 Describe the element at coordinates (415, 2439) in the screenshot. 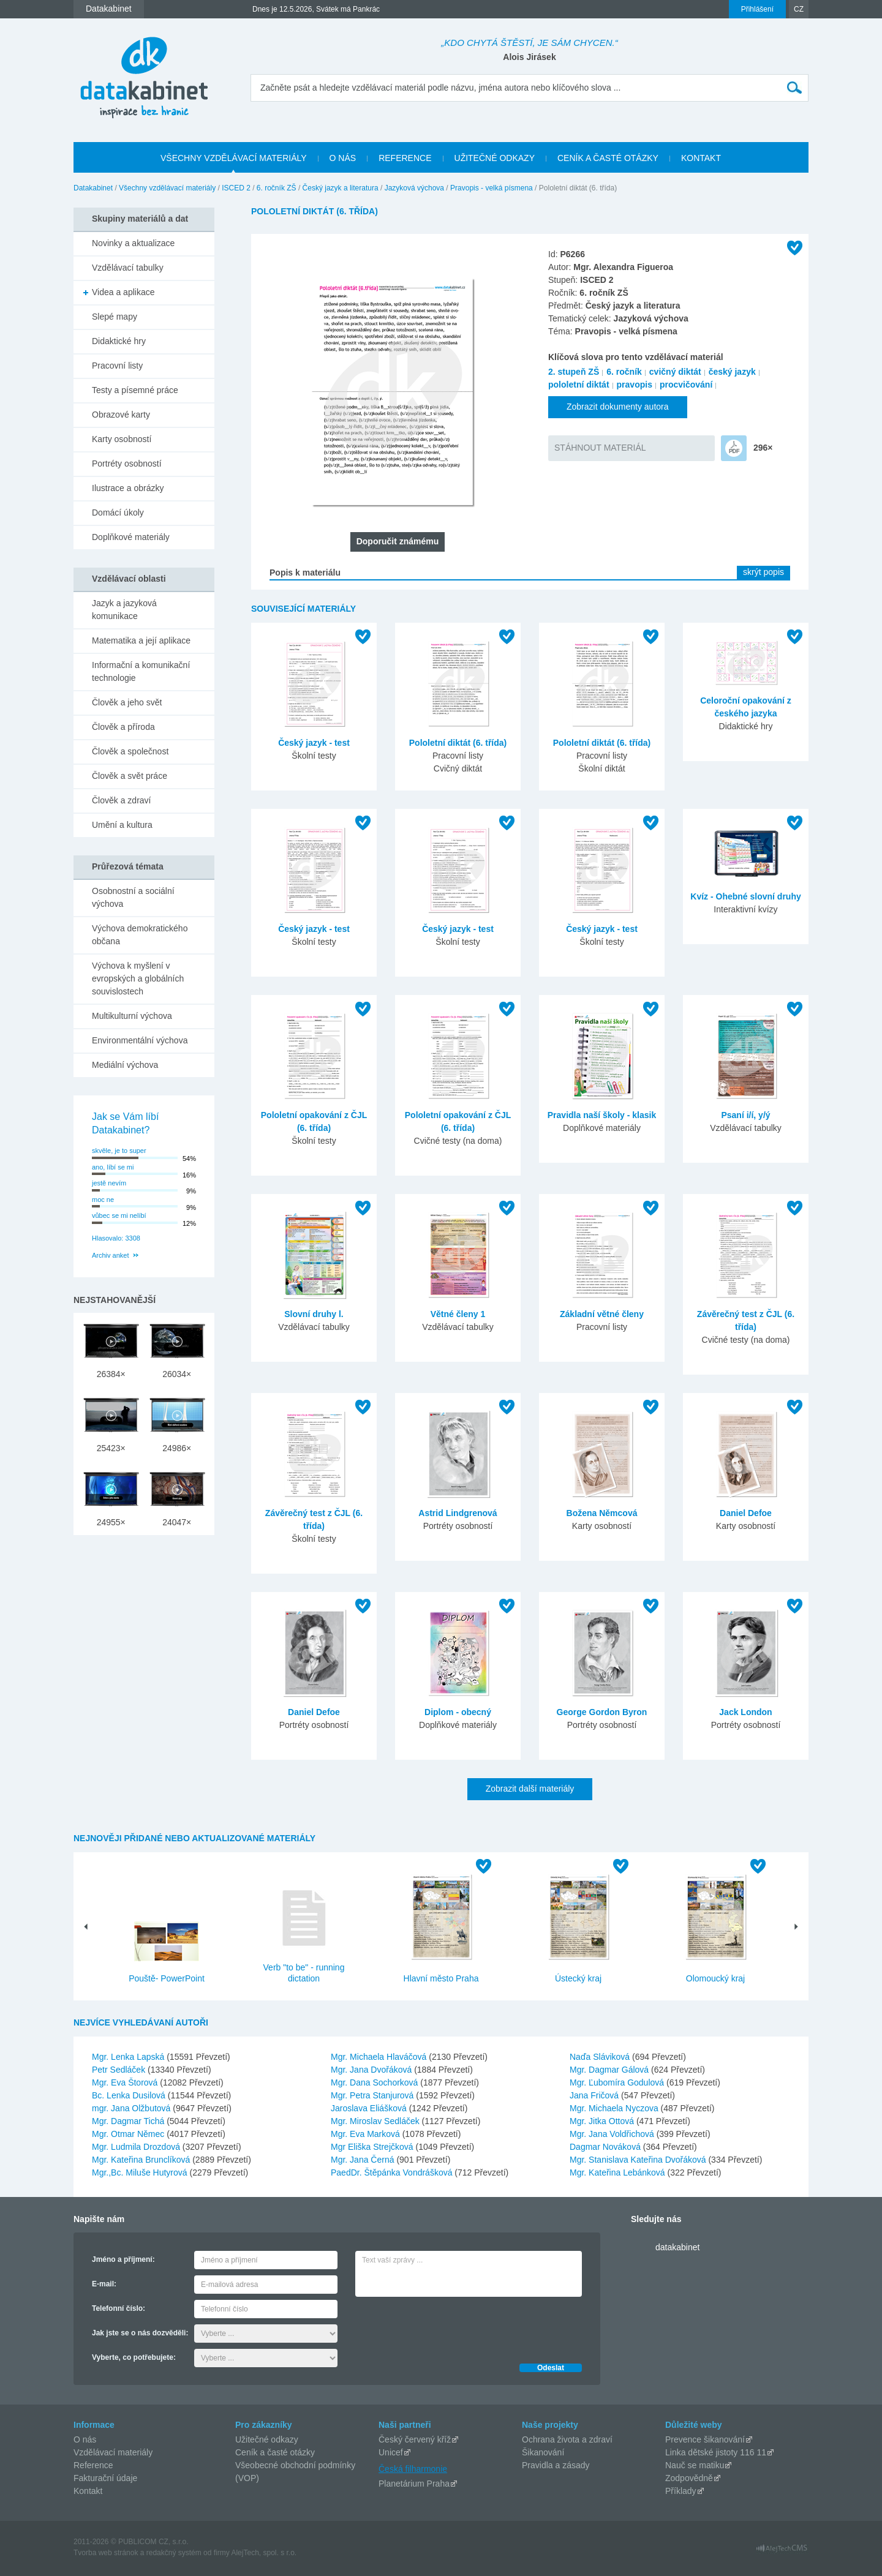

I see `Český červený kříž` at that location.